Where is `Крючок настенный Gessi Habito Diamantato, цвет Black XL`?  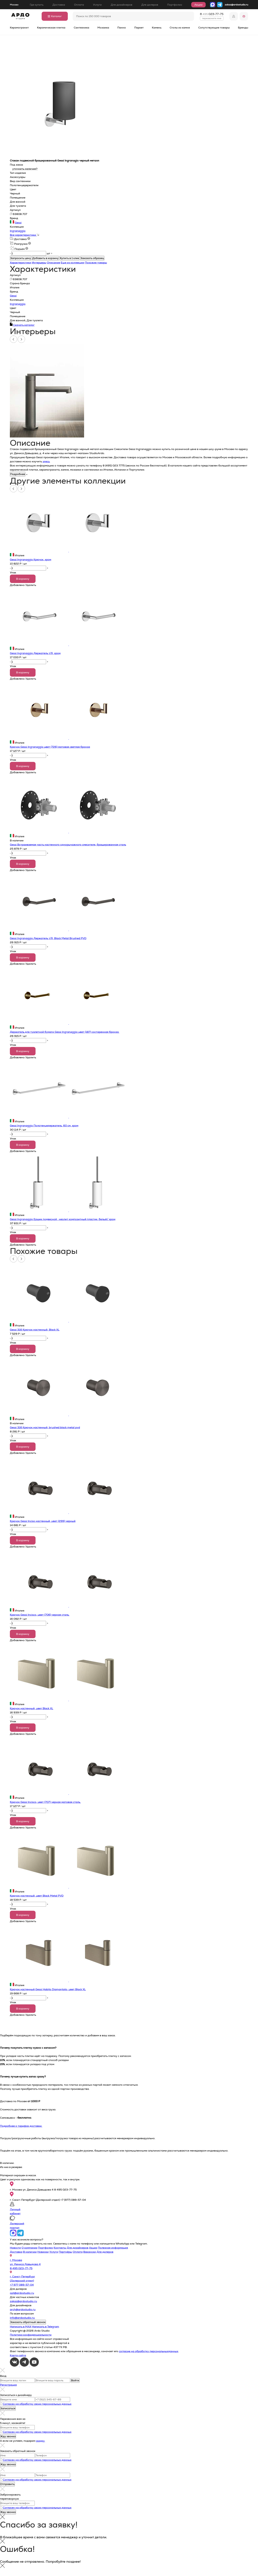 Крючок настенный Gessi Habito Diamantato, цвет Black XL is located at coordinates (48, 1989).